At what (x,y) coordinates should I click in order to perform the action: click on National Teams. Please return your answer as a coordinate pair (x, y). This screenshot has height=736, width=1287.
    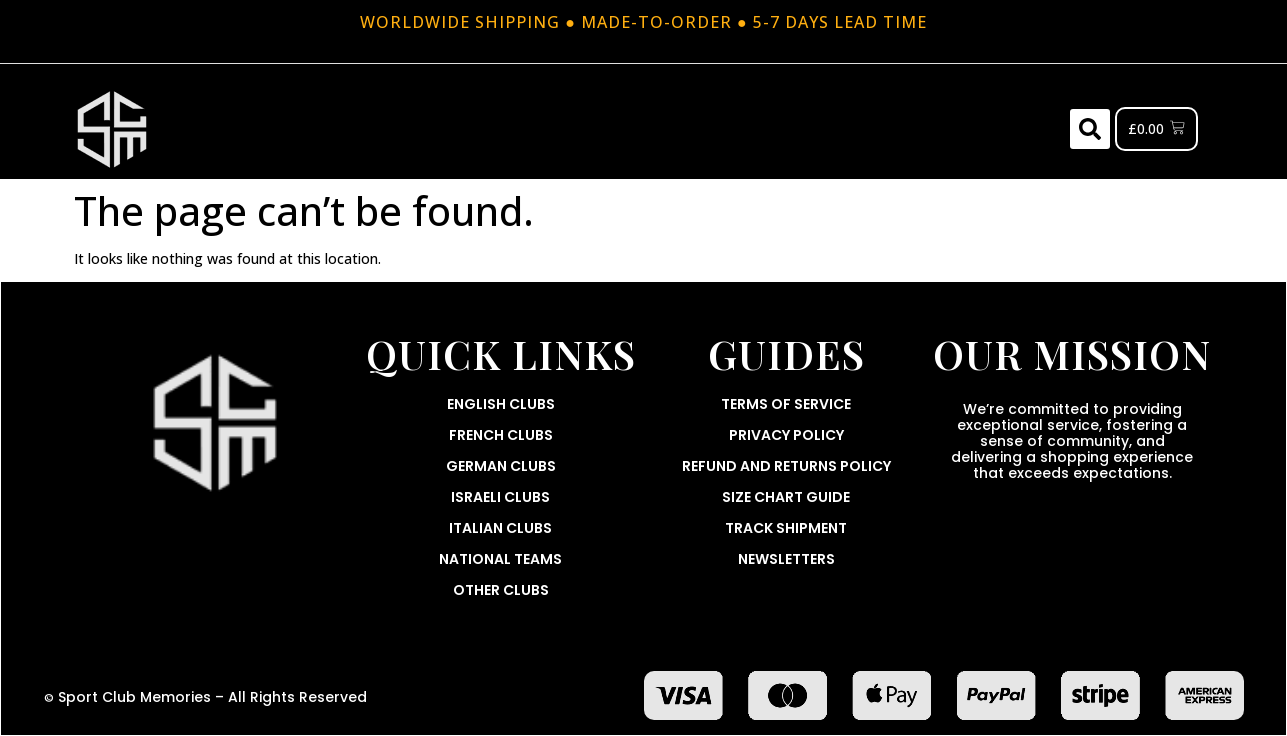
    Looking at the image, I should click on (500, 559).